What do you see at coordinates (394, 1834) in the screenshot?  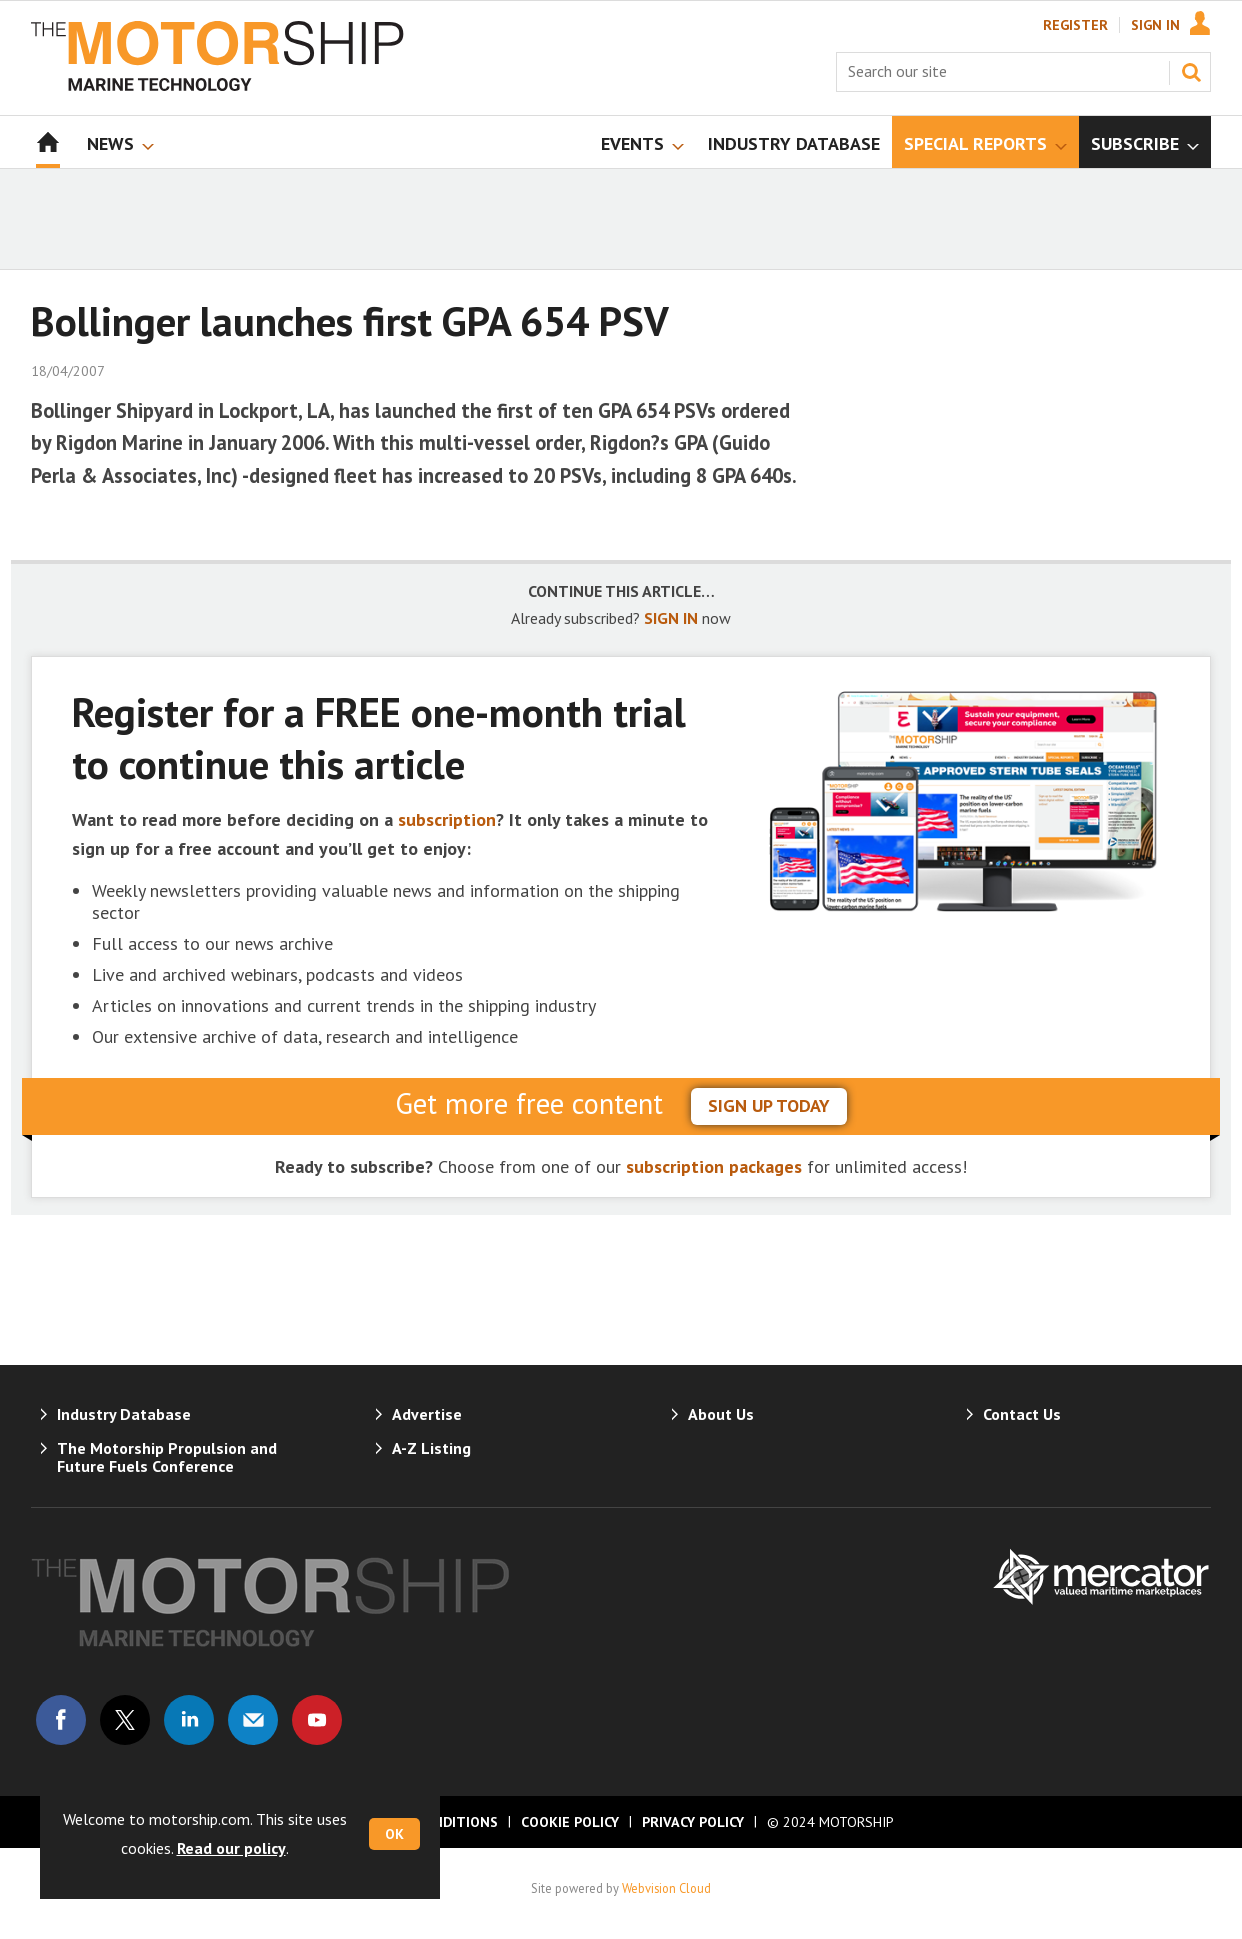 I see `OK` at bounding box center [394, 1834].